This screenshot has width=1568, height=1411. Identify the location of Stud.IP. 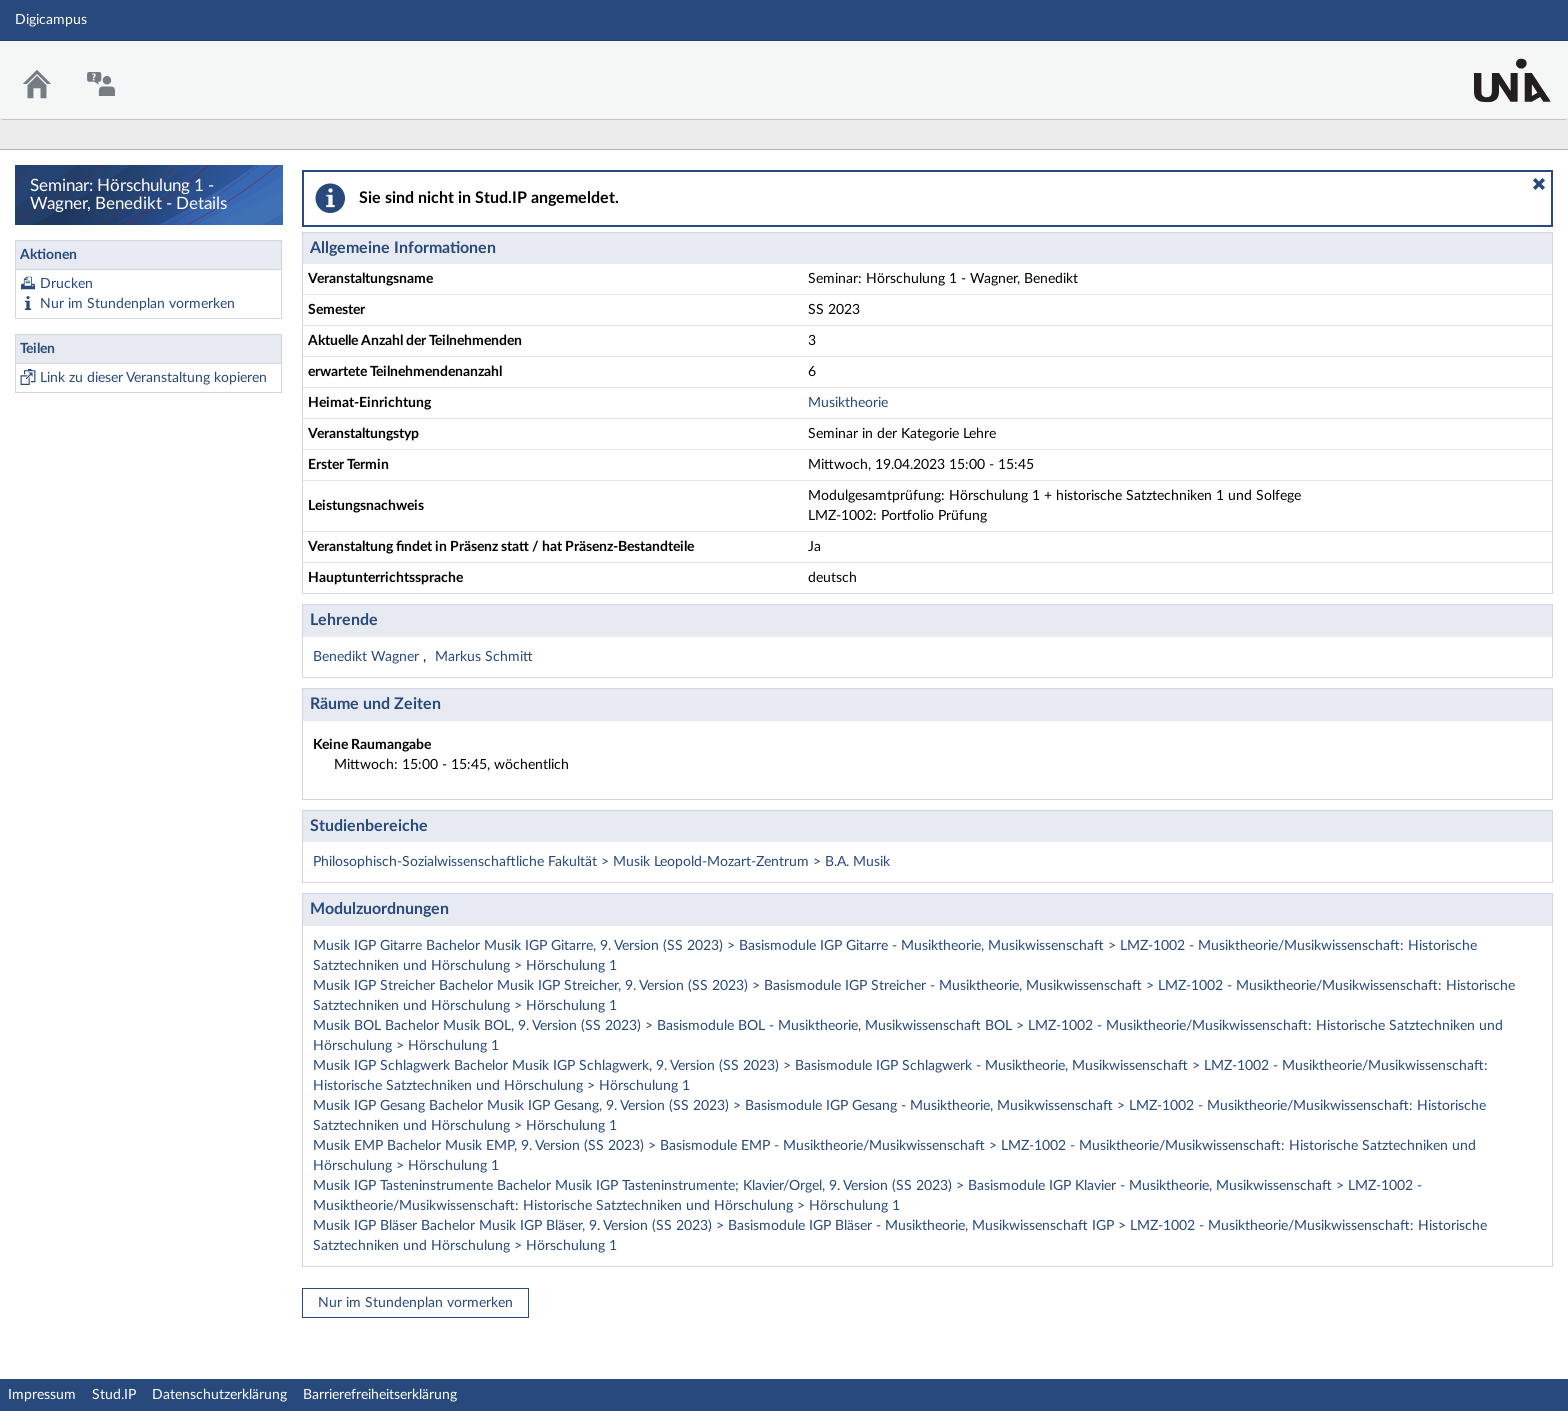
(114, 1395).